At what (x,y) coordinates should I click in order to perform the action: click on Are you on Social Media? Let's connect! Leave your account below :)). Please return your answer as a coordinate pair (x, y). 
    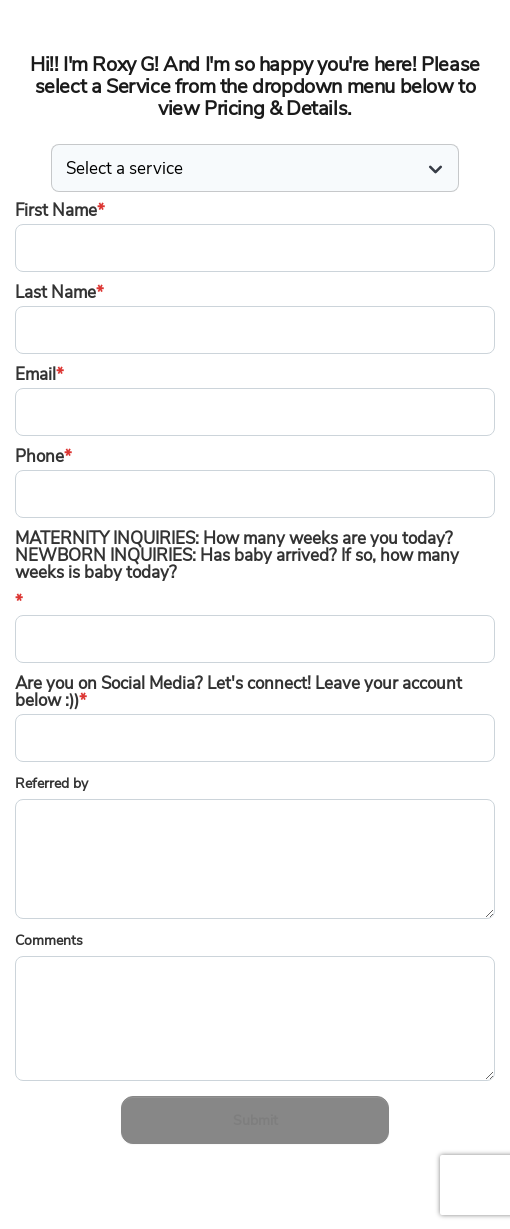
    Looking at the image, I should click on (238, 692).